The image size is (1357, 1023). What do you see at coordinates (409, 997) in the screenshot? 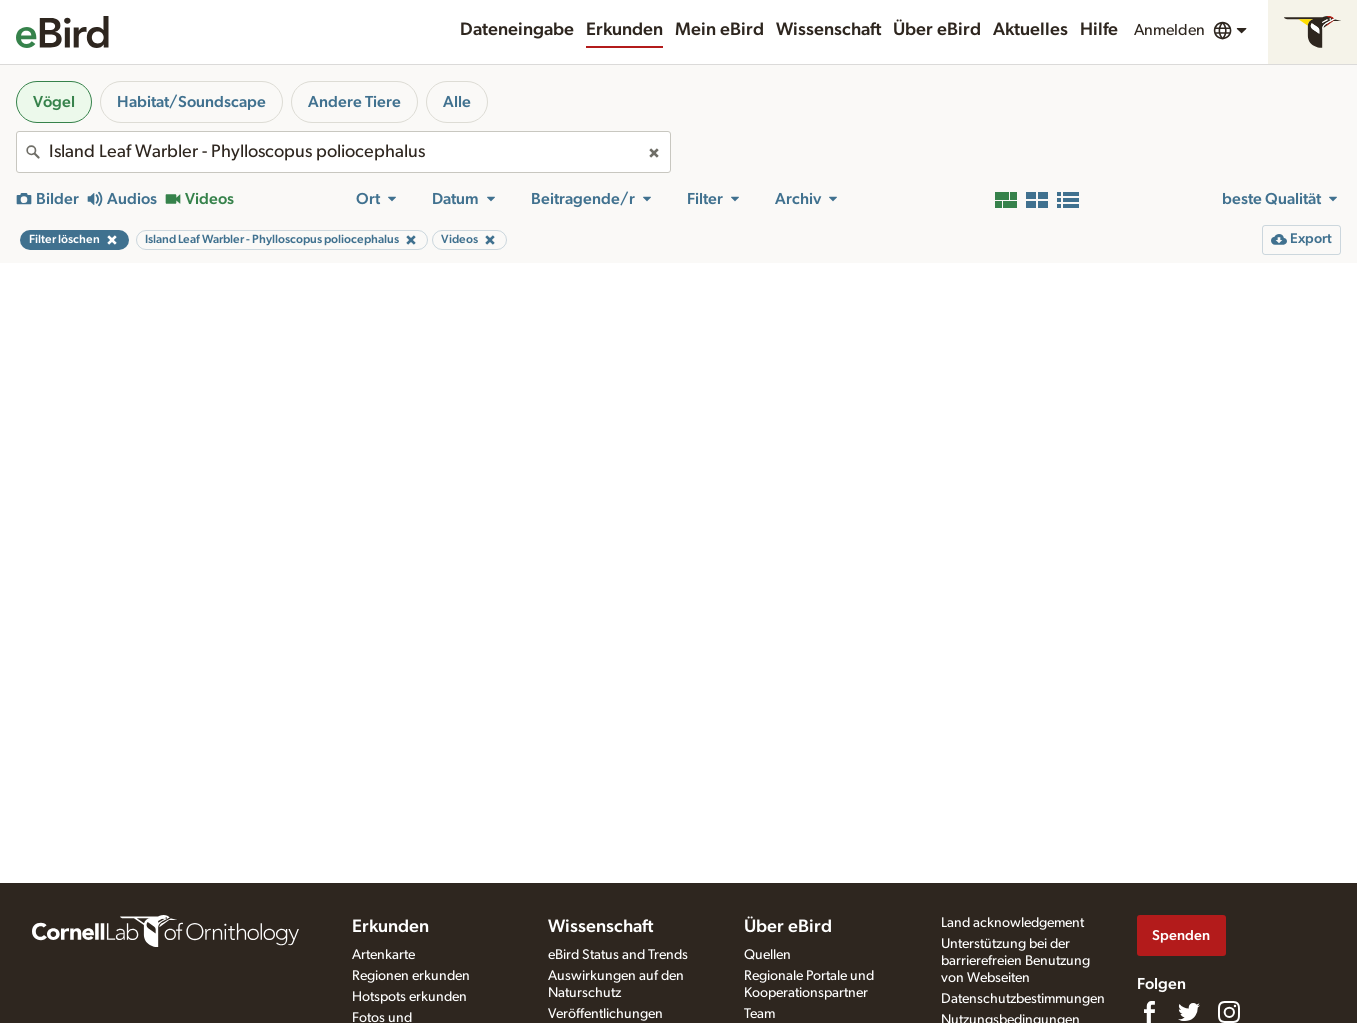
I see `Hotspots erkunden` at bounding box center [409, 997].